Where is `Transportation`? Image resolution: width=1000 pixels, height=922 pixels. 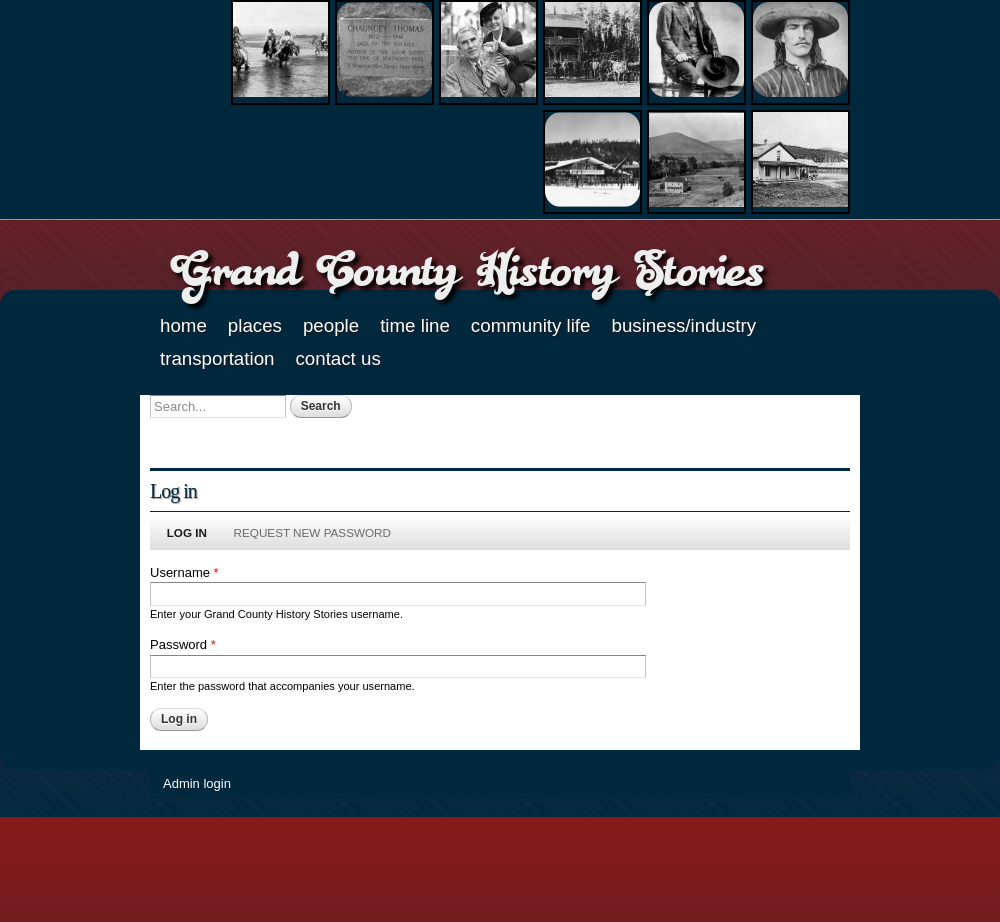
Transportation is located at coordinates (217, 358).